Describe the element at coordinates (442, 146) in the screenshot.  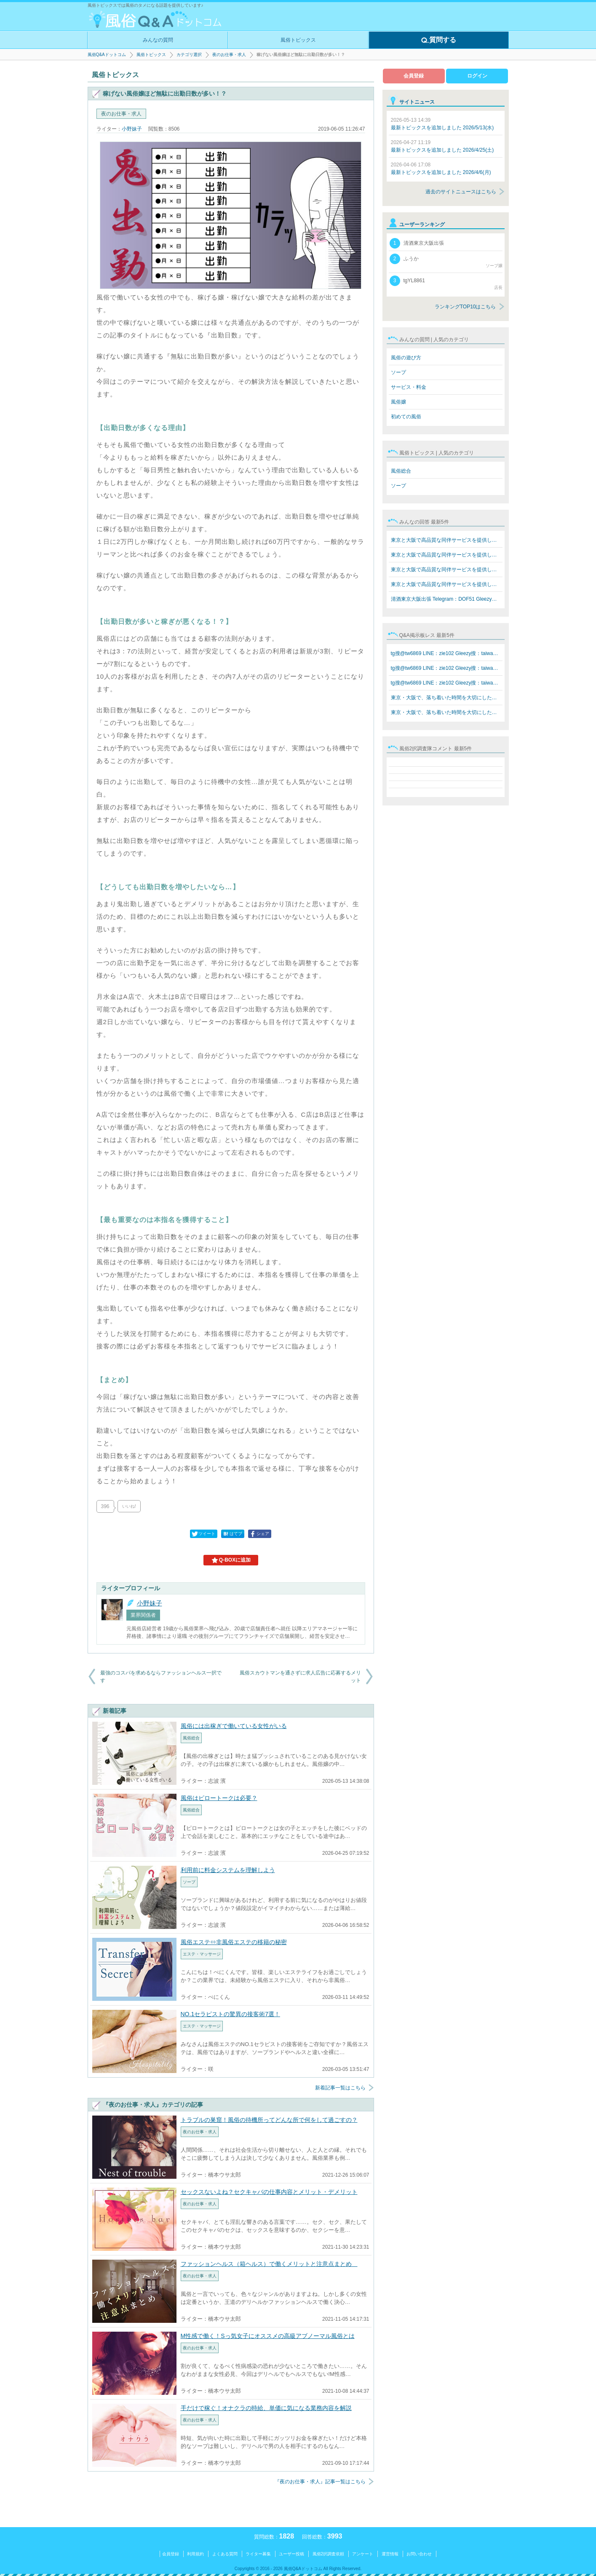
I see `最新トピックスを追加しました 2026/4/25(土)` at that location.